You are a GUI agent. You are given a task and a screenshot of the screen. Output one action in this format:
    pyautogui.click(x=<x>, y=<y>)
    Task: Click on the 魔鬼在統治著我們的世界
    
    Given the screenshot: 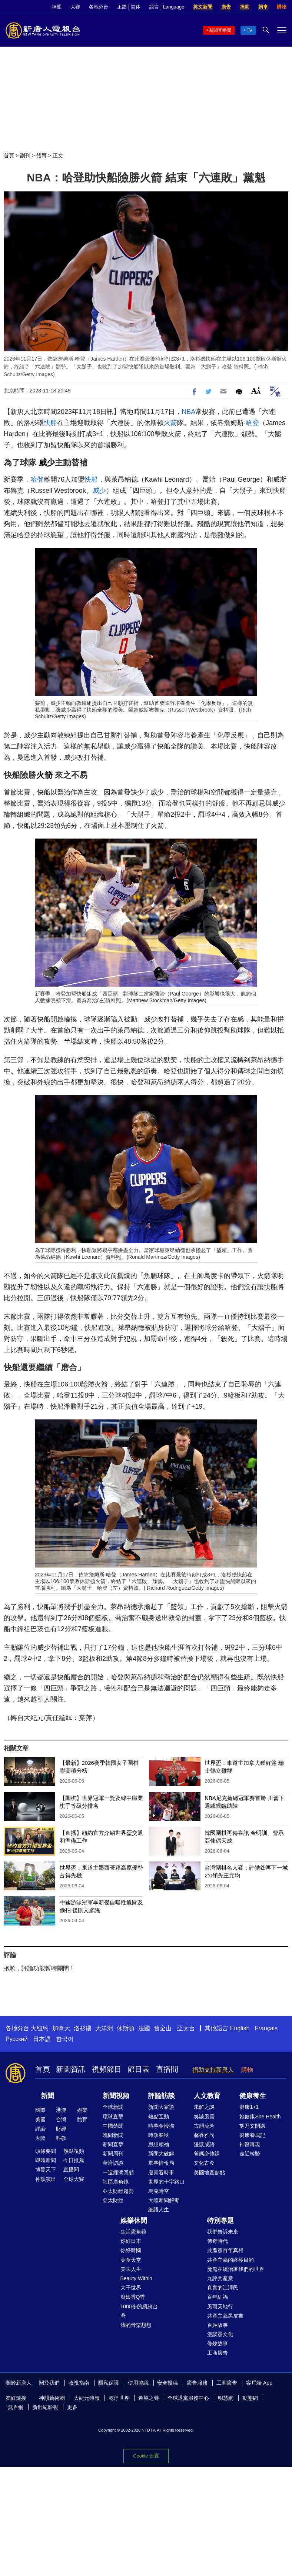 What is the action you would take?
    pyautogui.click(x=235, y=2269)
    